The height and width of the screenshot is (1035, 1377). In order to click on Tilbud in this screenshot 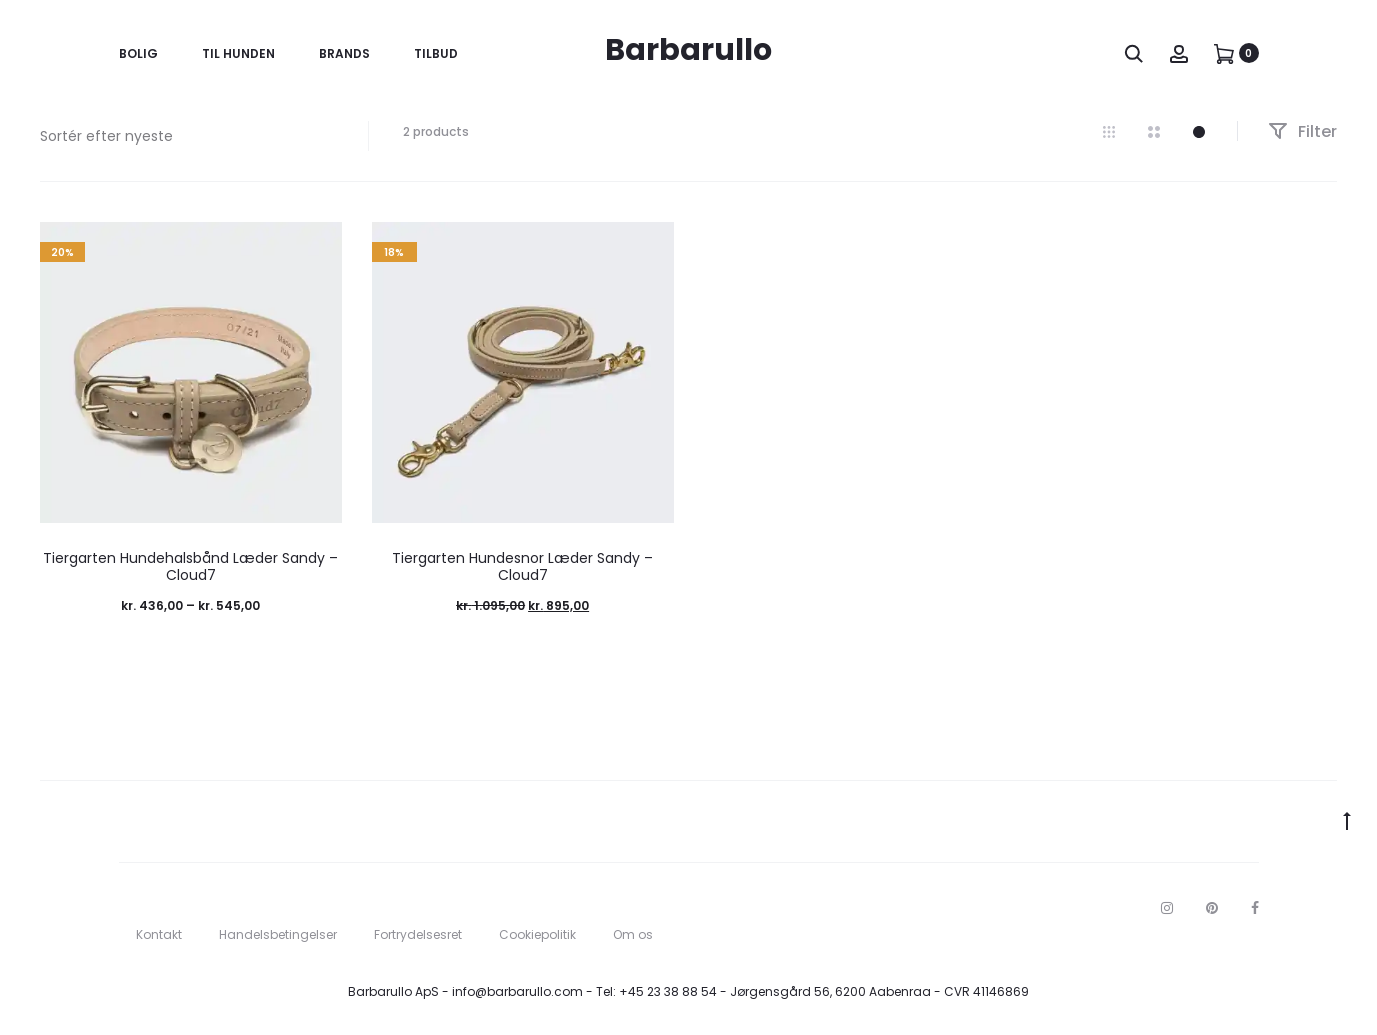, I will do `click(436, 53)`.